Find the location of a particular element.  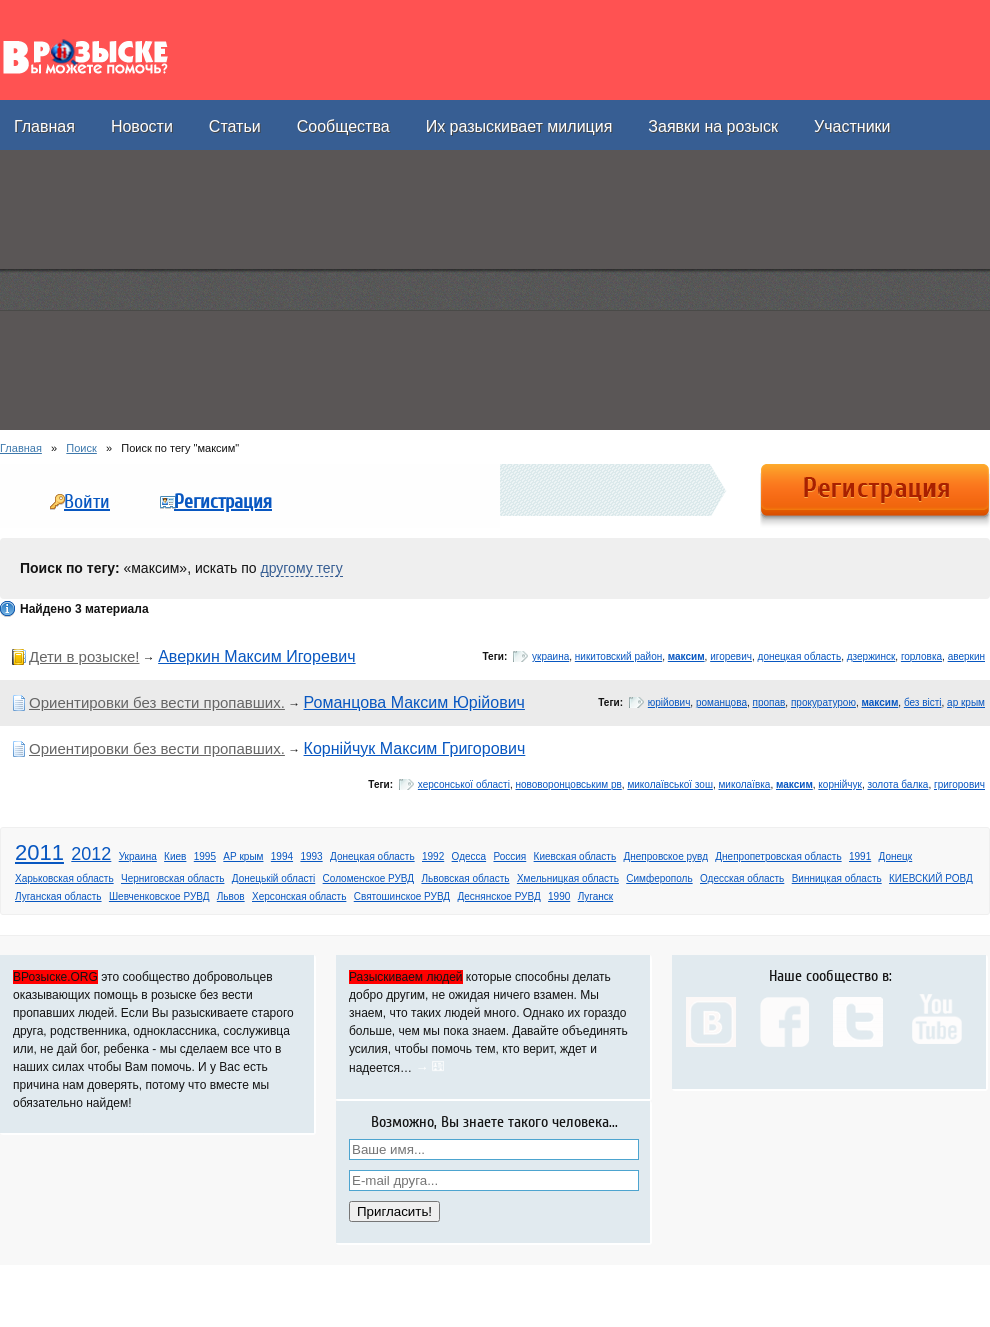

юрійович is located at coordinates (669, 702).